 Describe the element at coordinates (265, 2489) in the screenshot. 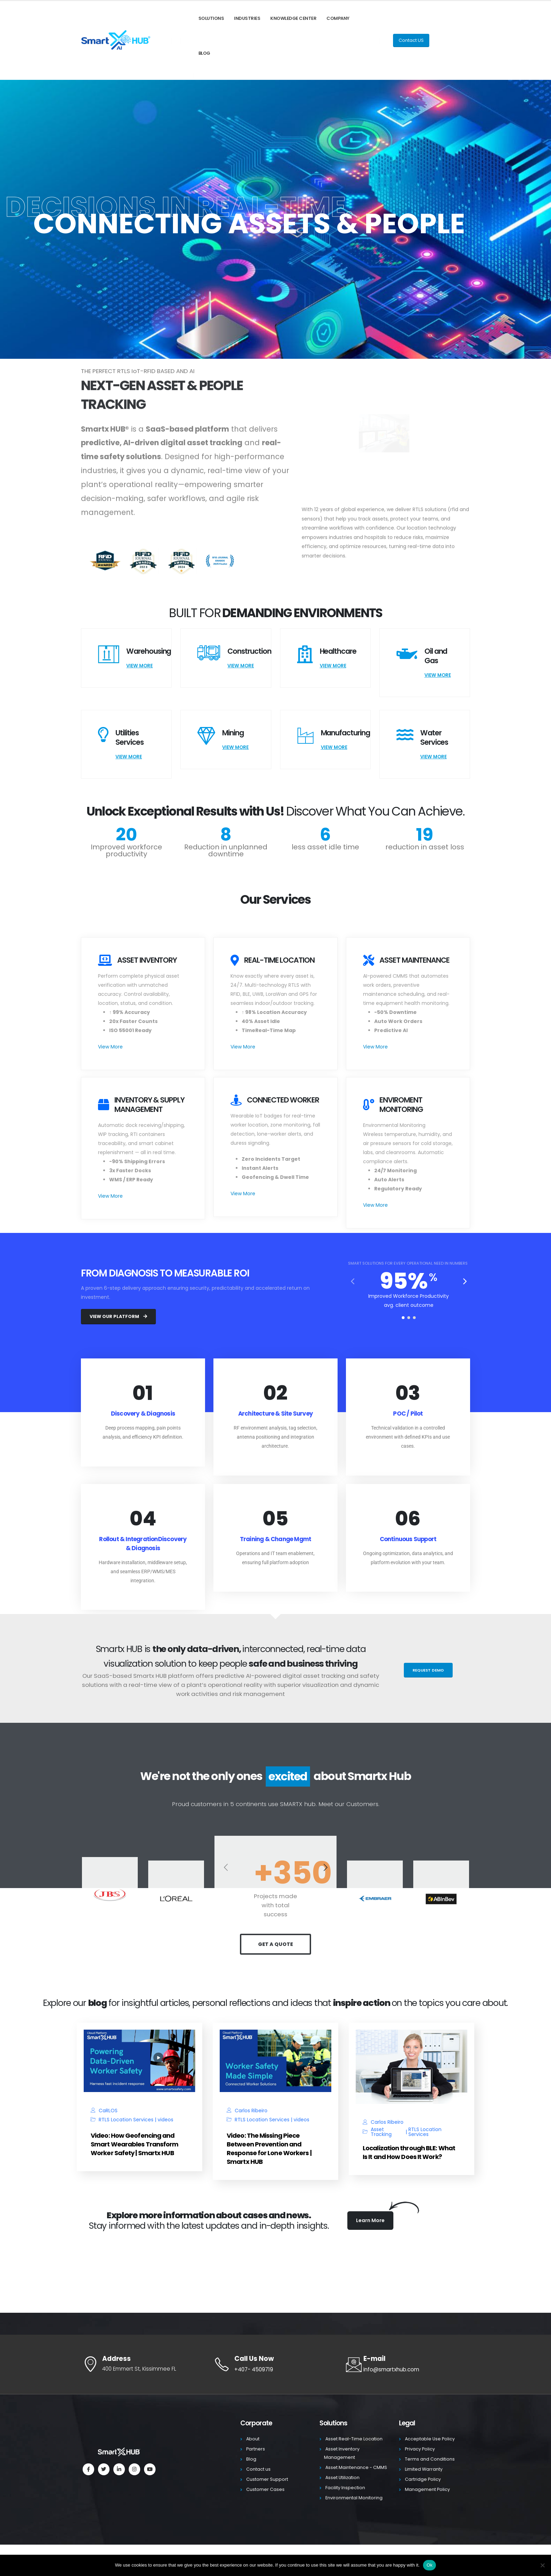

I see `Customer Cases` at that location.